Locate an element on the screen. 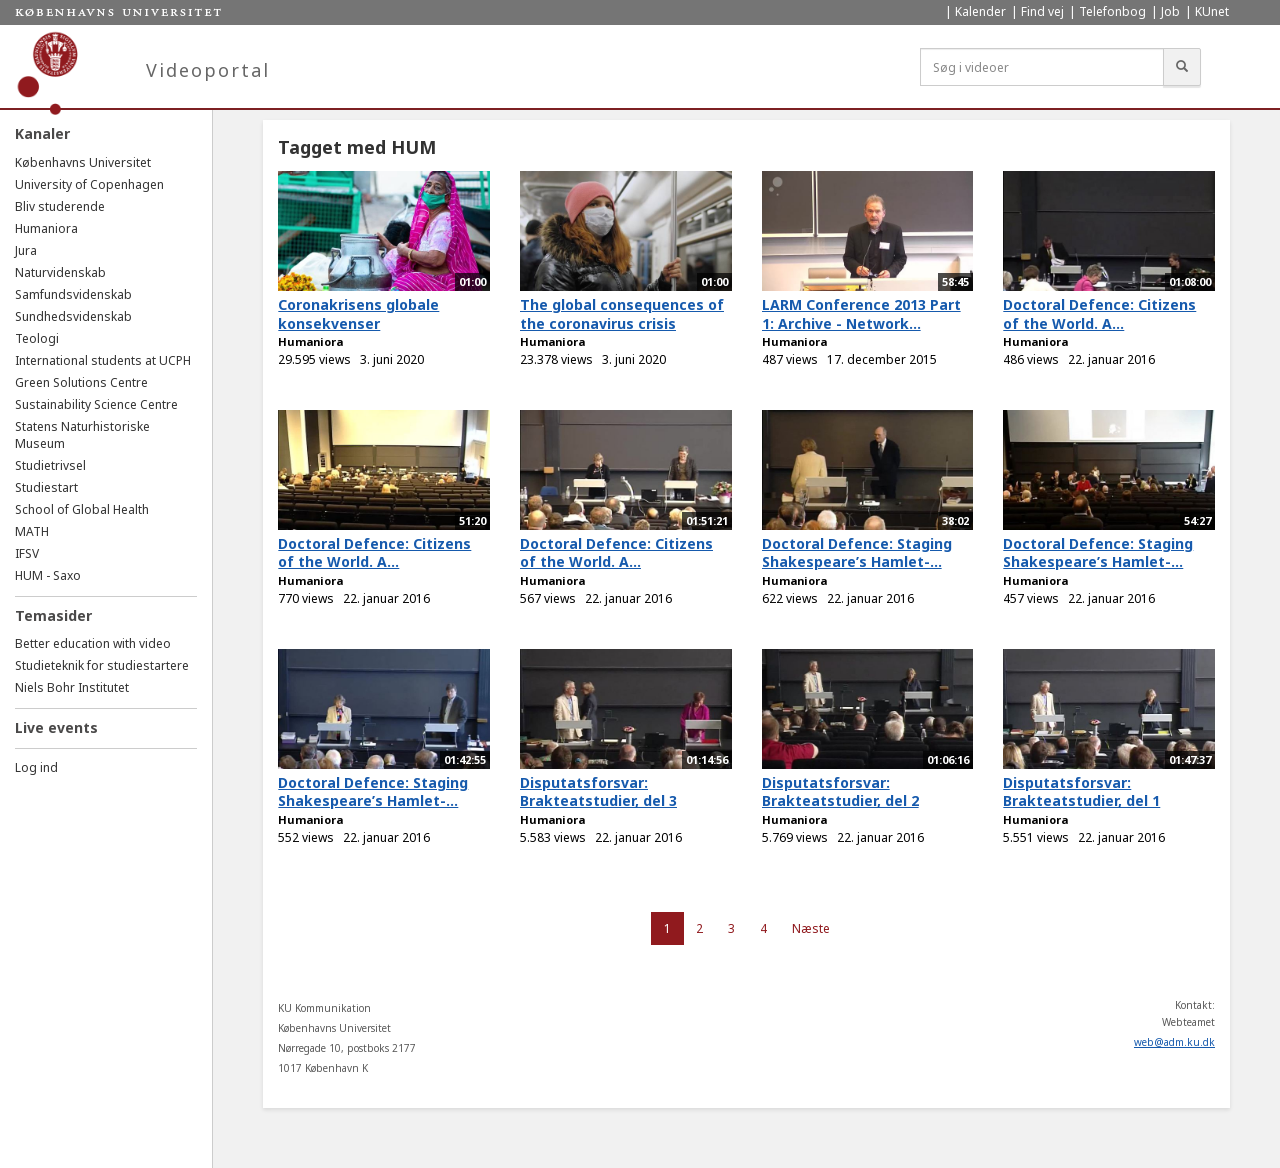 The width and height of the screenshot is (1280, 1168). Sundhedsvidenskab is located at coordinates (73, 316).